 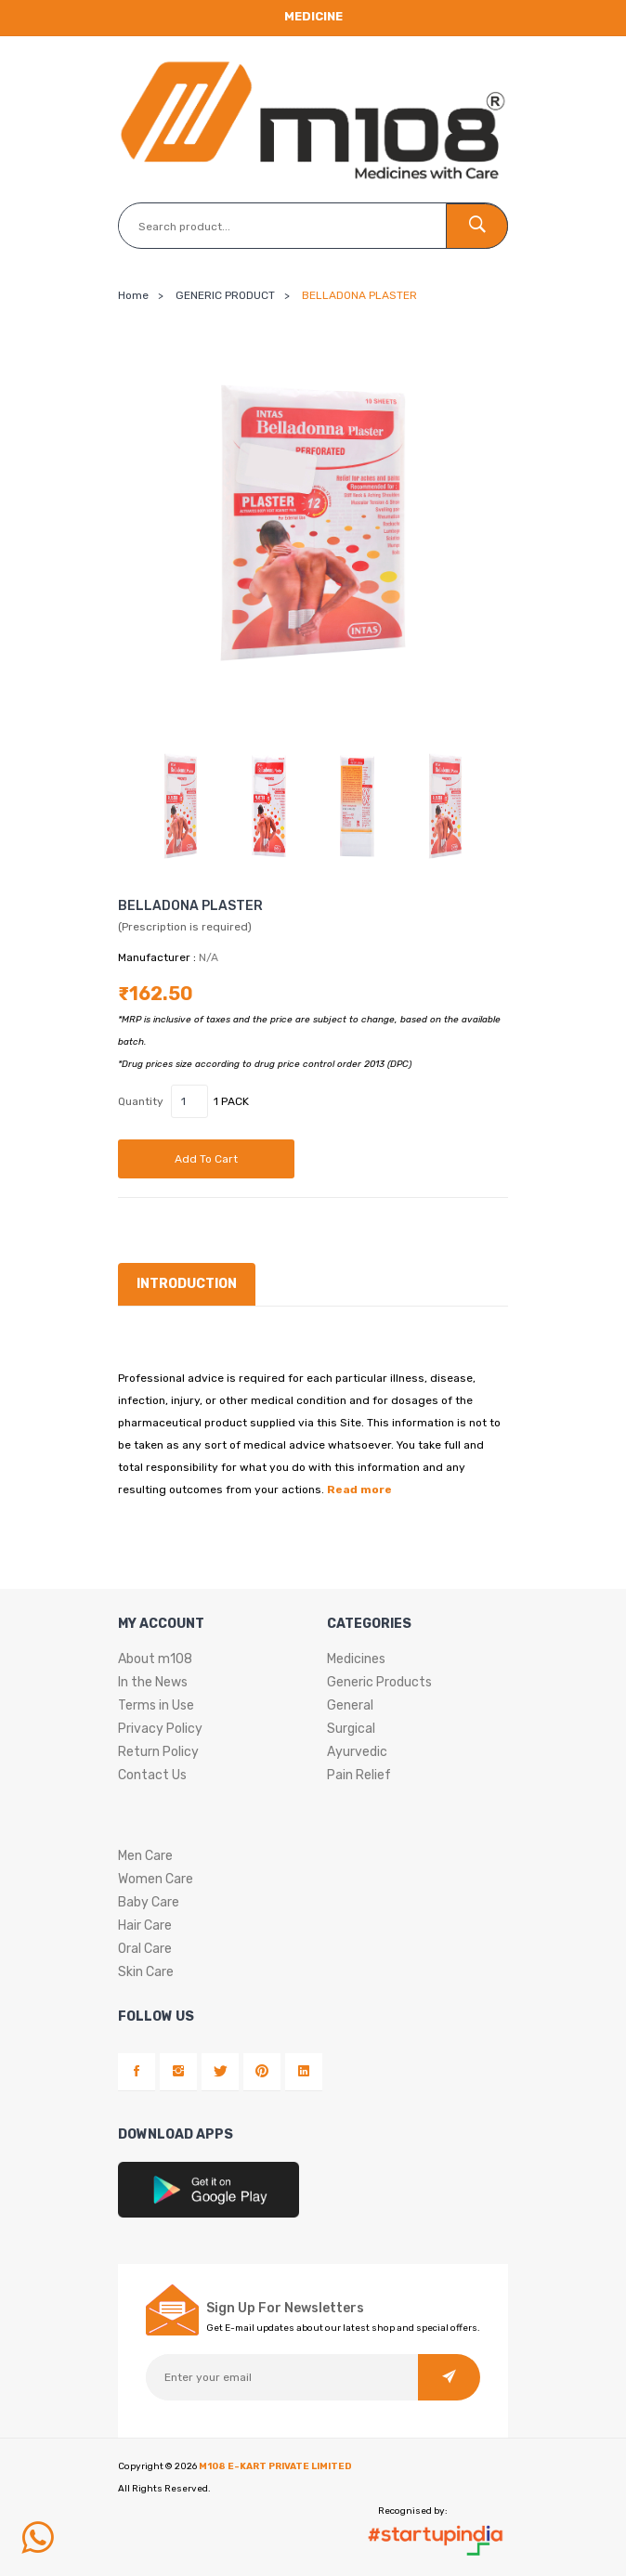 I want to click on Privacy Policy, so click(x=160, y=1729).